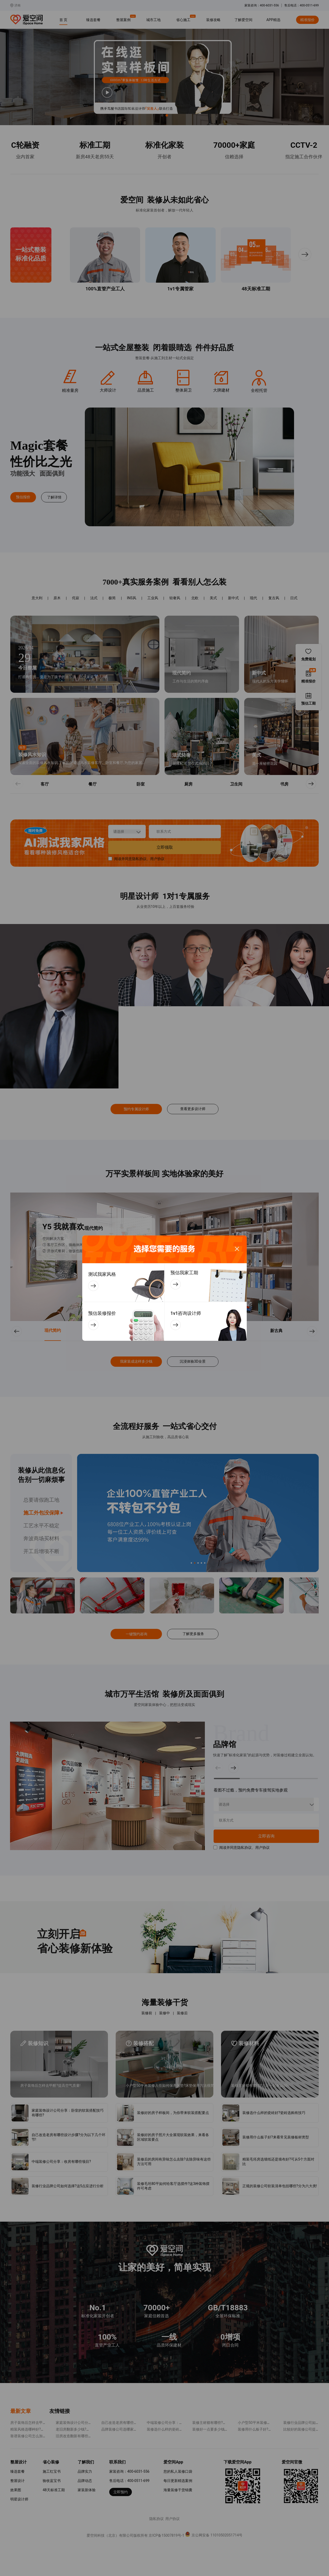 Image resolution: width=329 pixels, height=2576 pixels. I want to click on 效果图, so click(15, 2490).